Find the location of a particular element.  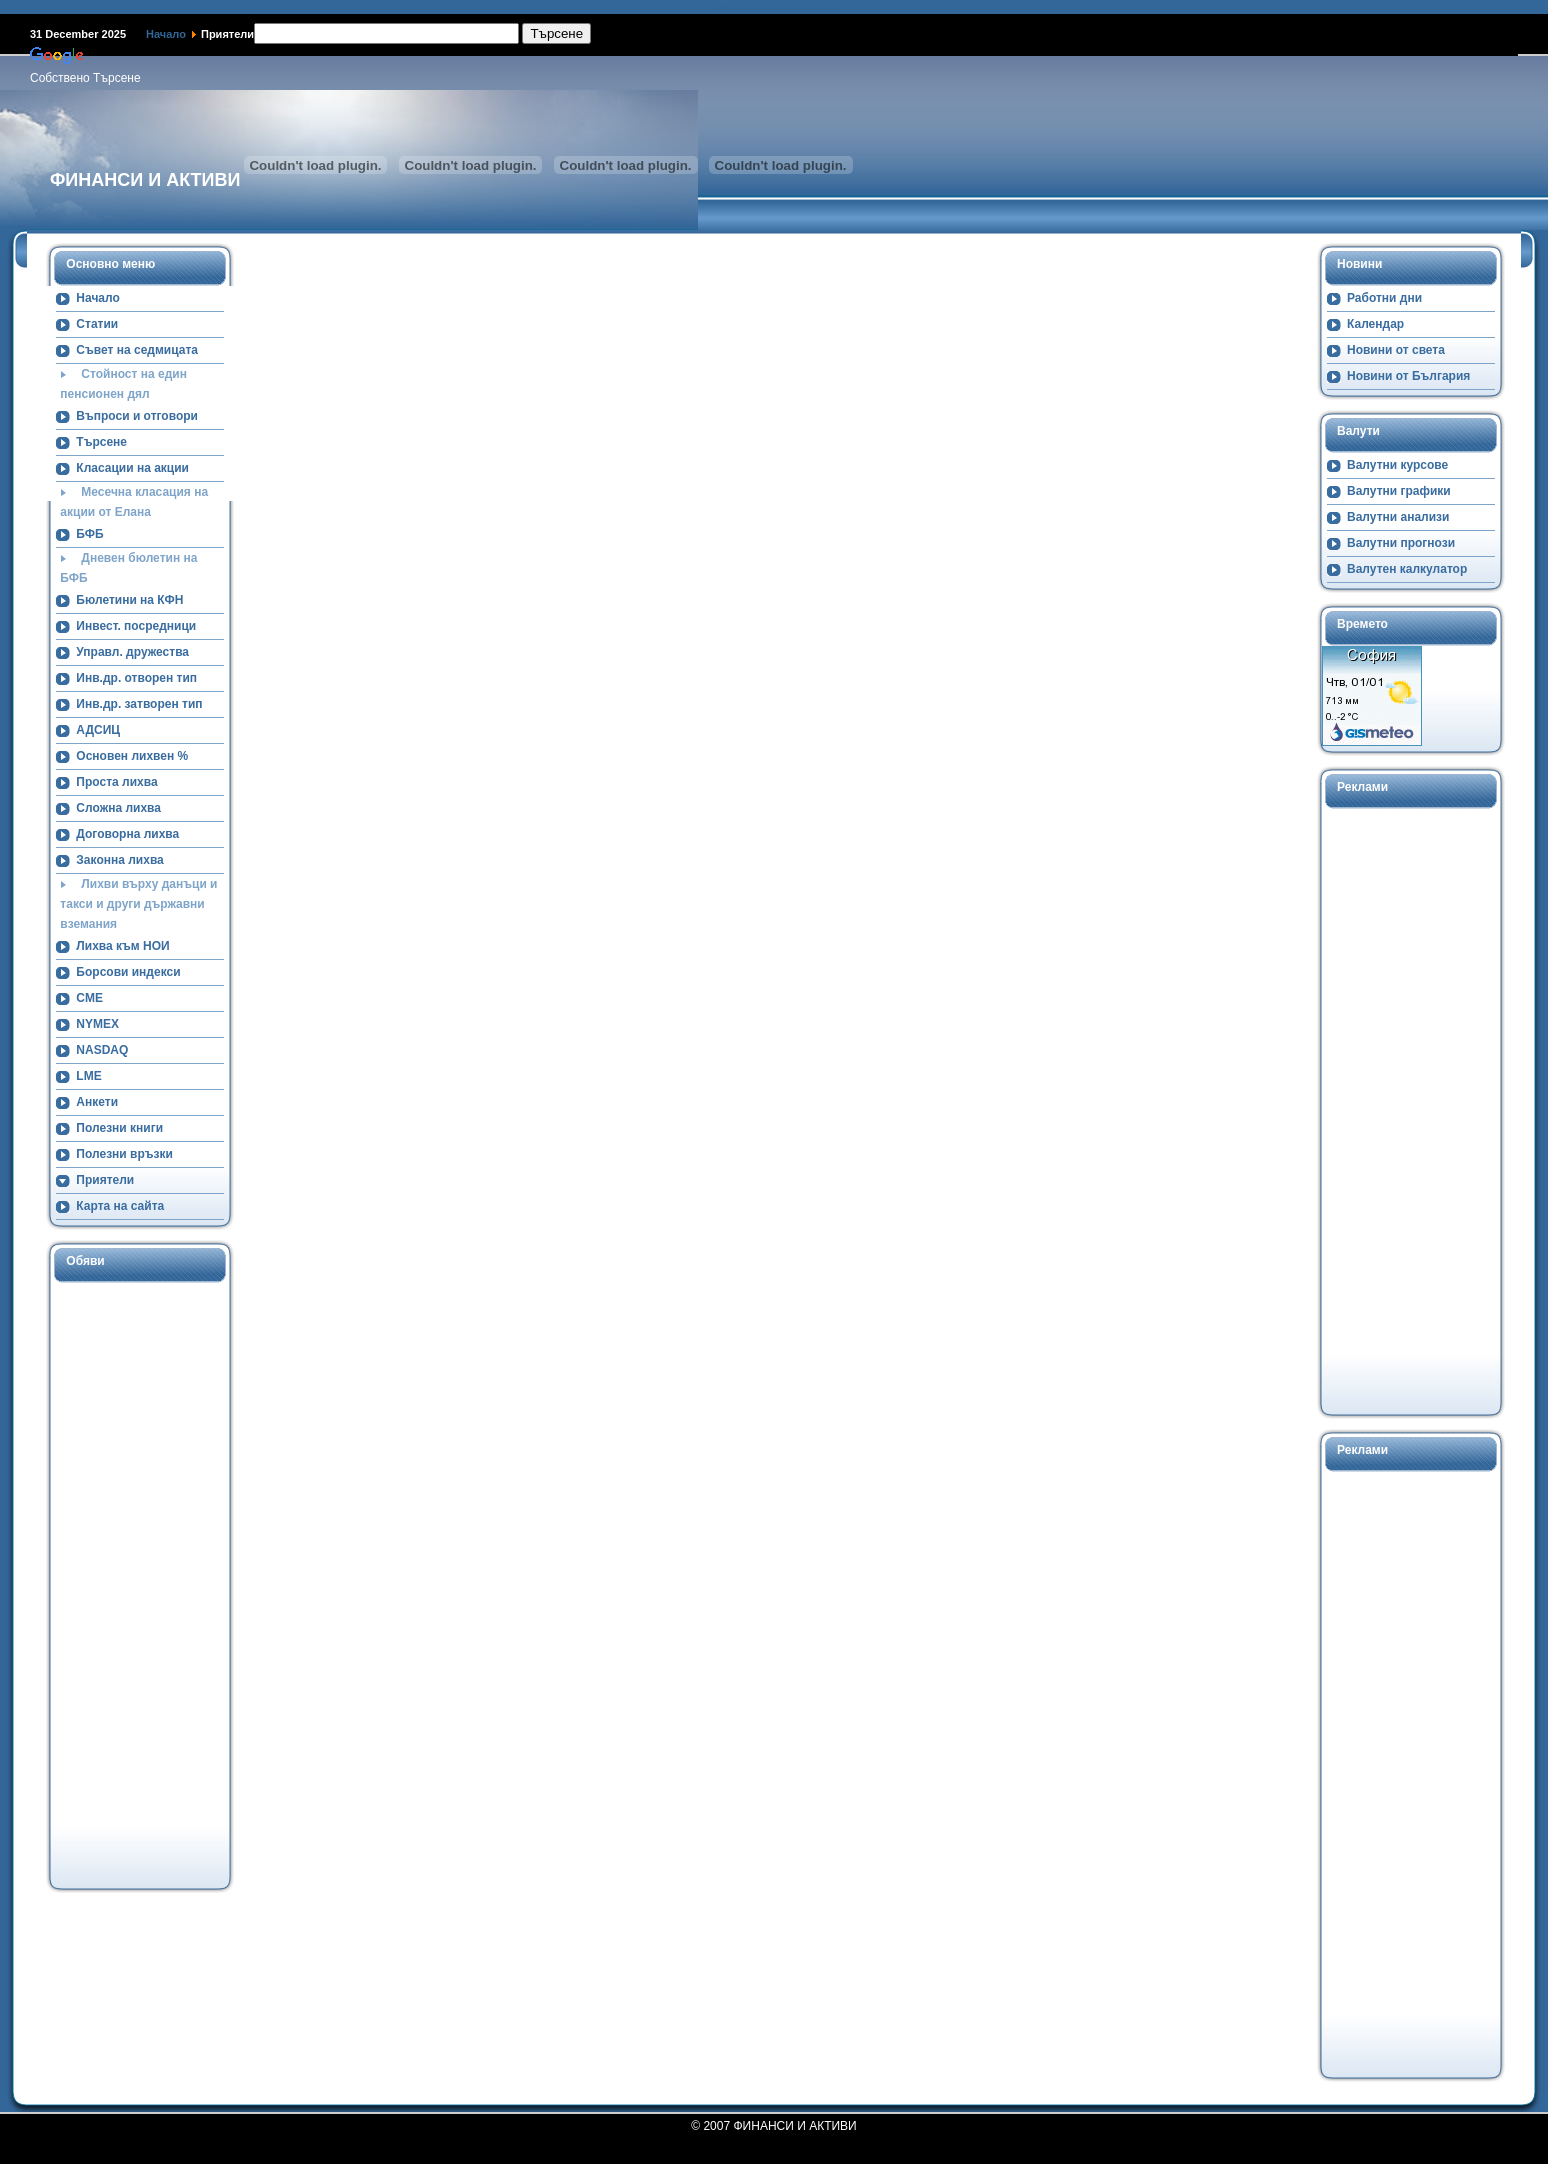

Проста лихва is located at coordinates (116, 782).